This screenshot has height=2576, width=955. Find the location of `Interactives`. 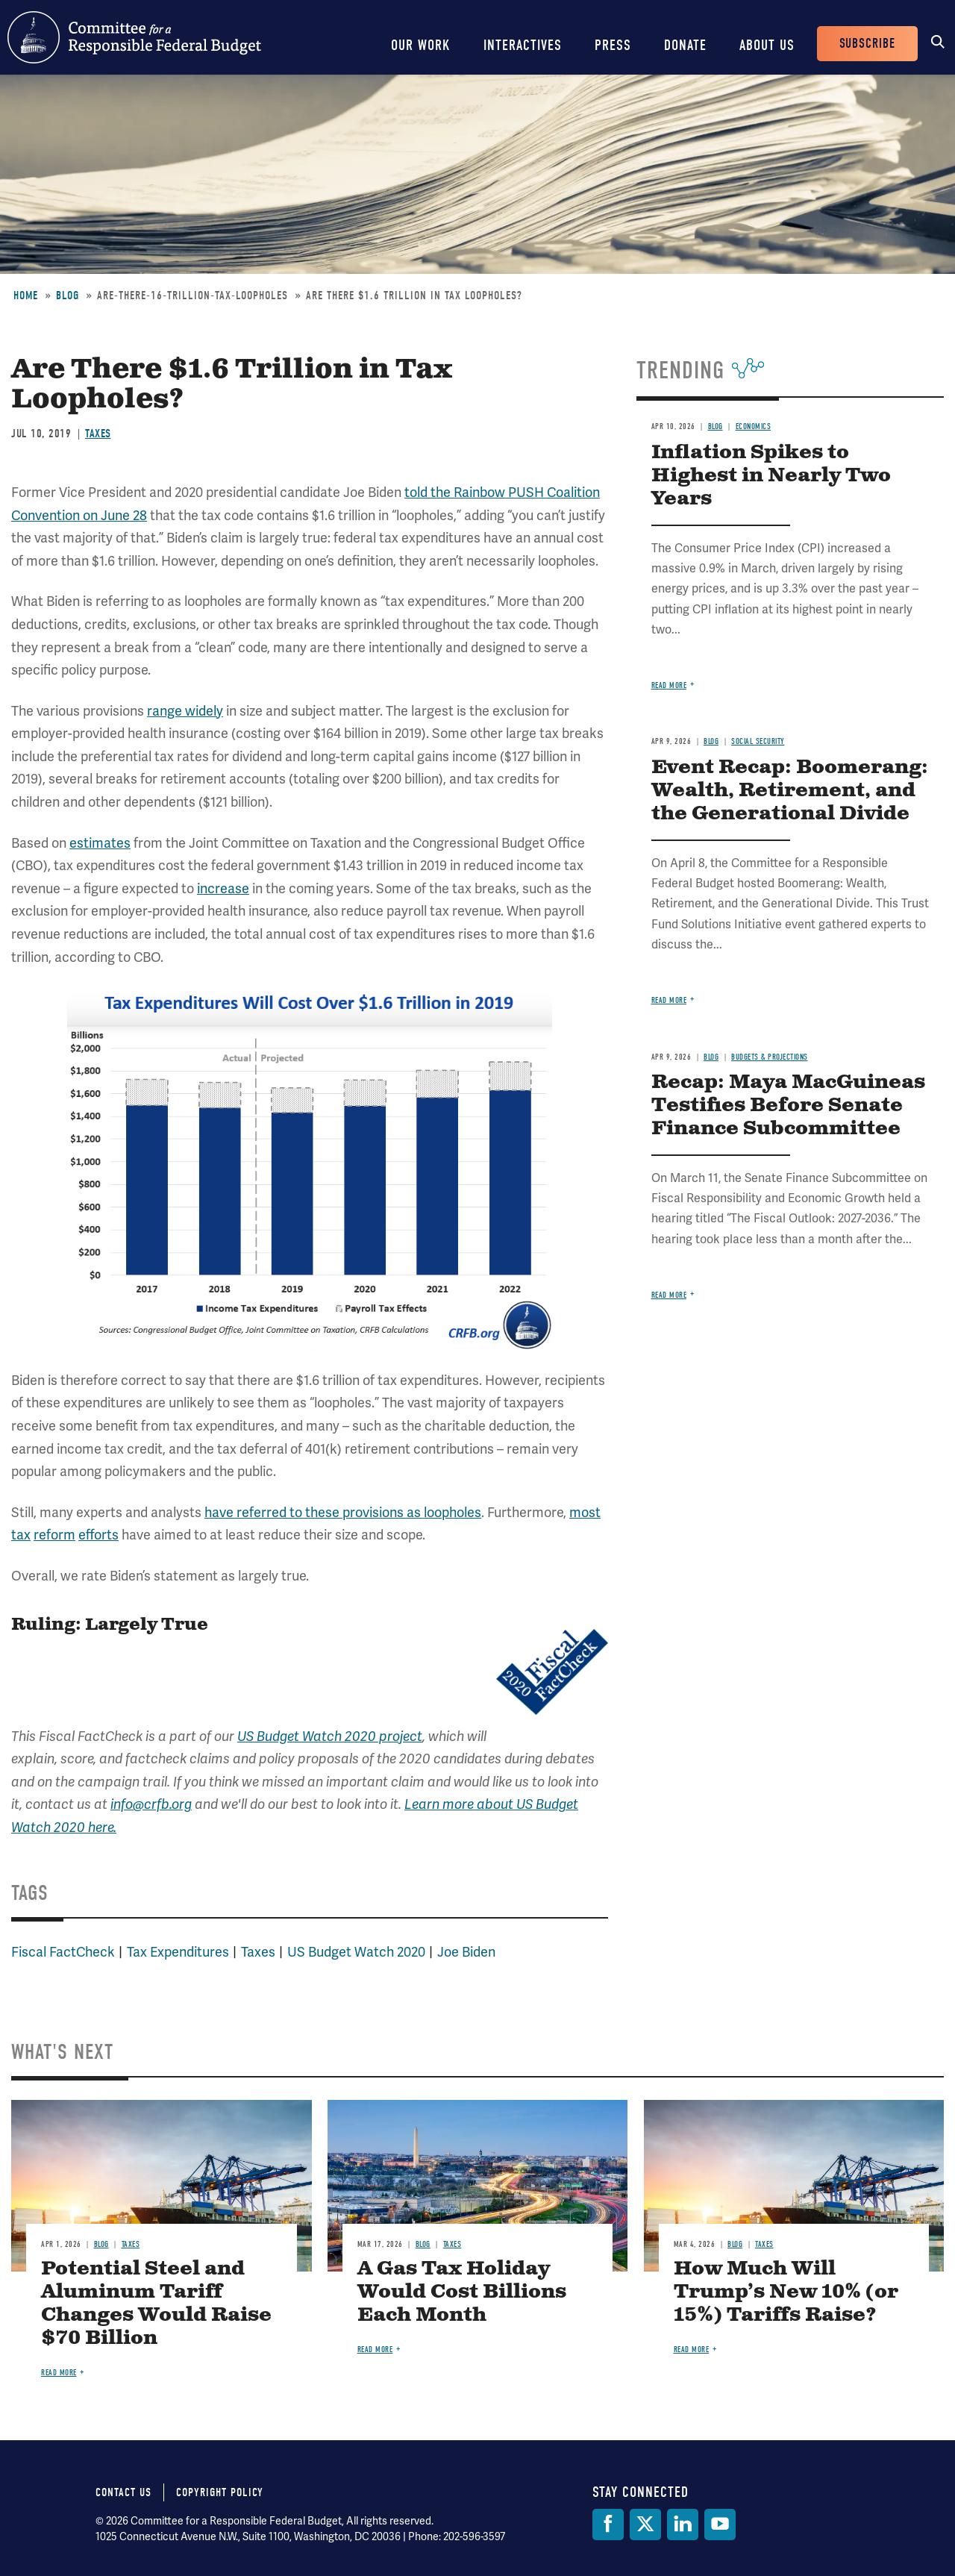

Interactives is located at coordinates (522, 45).